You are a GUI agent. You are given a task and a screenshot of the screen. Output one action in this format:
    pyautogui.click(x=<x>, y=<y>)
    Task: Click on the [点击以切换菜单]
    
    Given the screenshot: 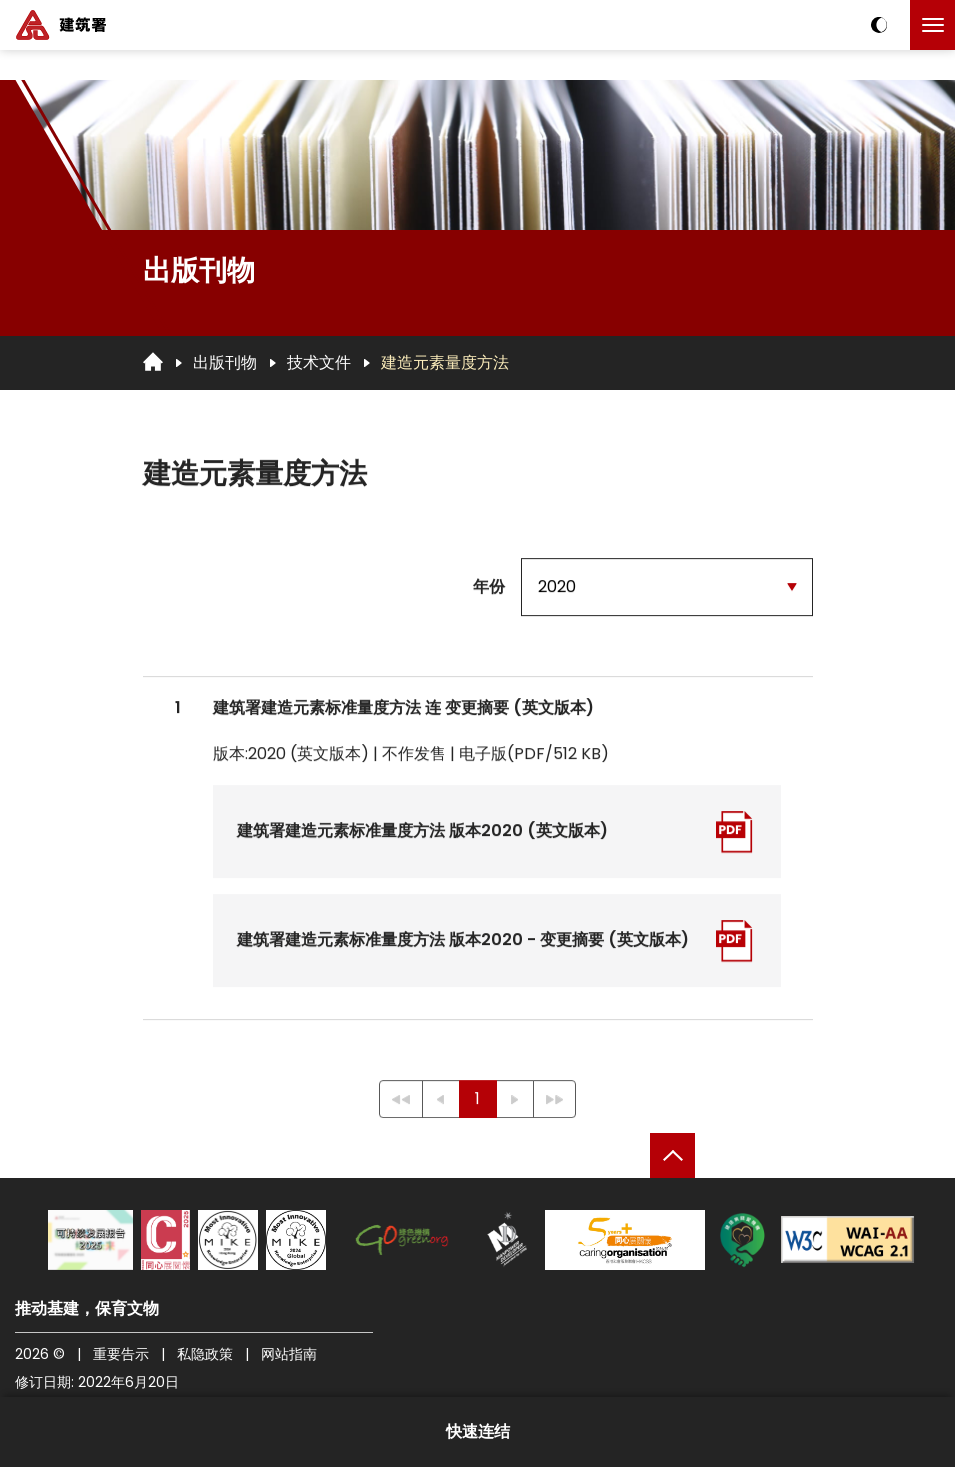 What is the action you would take?
    pyautogui.click(x=932, y=25)
    